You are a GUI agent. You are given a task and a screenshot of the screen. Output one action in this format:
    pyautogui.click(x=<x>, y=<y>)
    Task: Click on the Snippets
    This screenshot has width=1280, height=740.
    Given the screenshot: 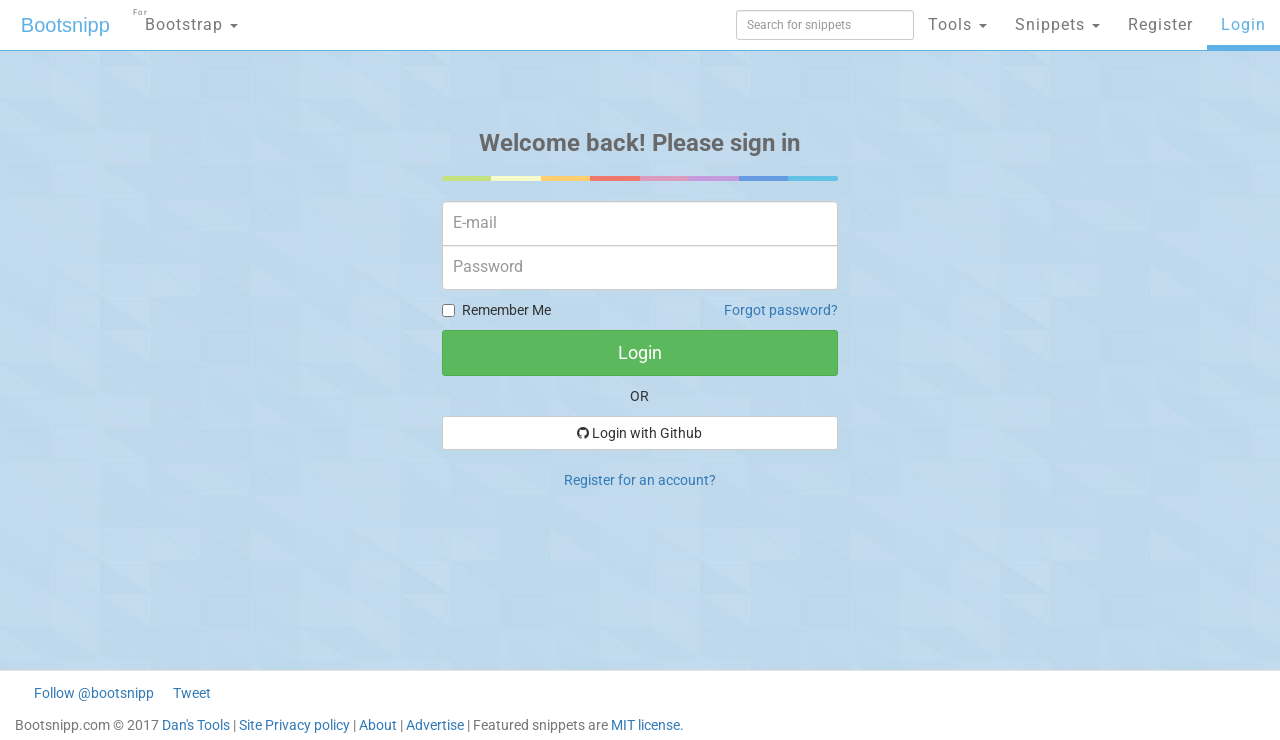 What is the action you would take?
    pyautogui.click(x=1057, y=24)
    